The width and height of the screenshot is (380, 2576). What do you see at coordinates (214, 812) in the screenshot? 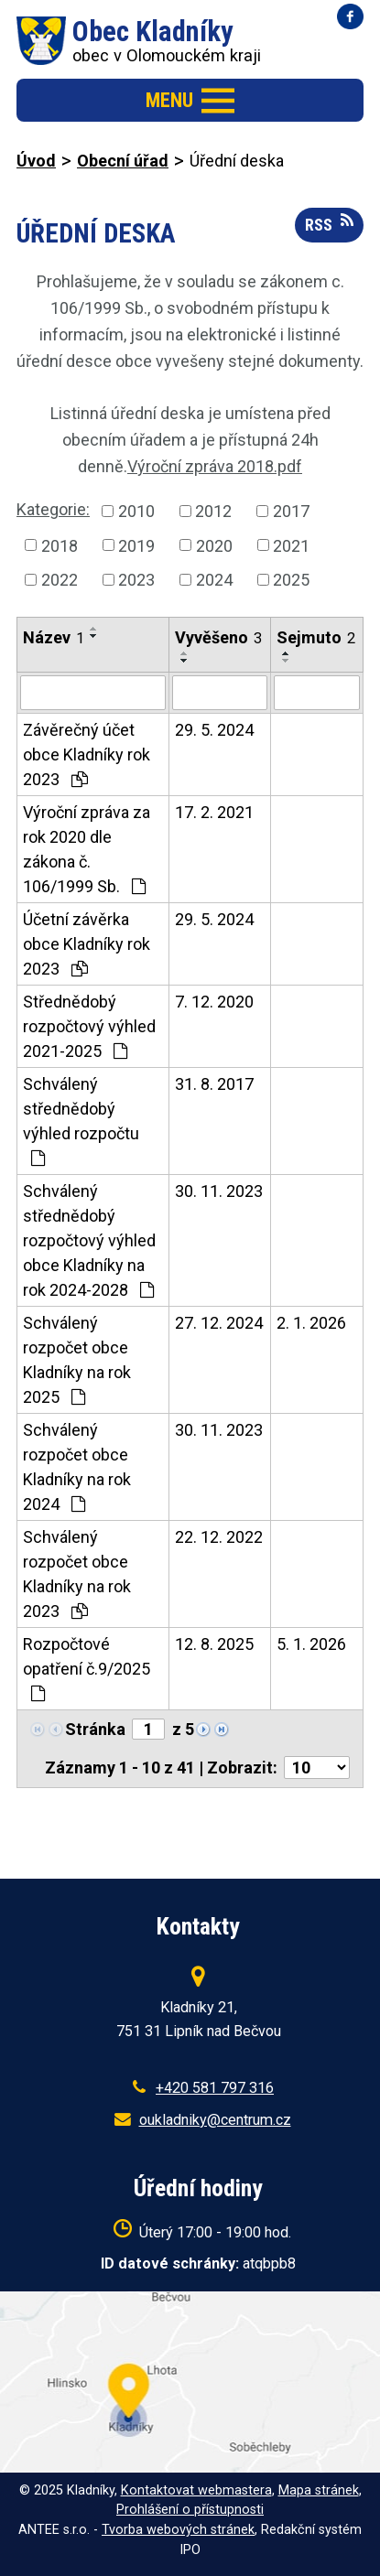
I see `17. 2. 2021` at bounding box center [214, 812].